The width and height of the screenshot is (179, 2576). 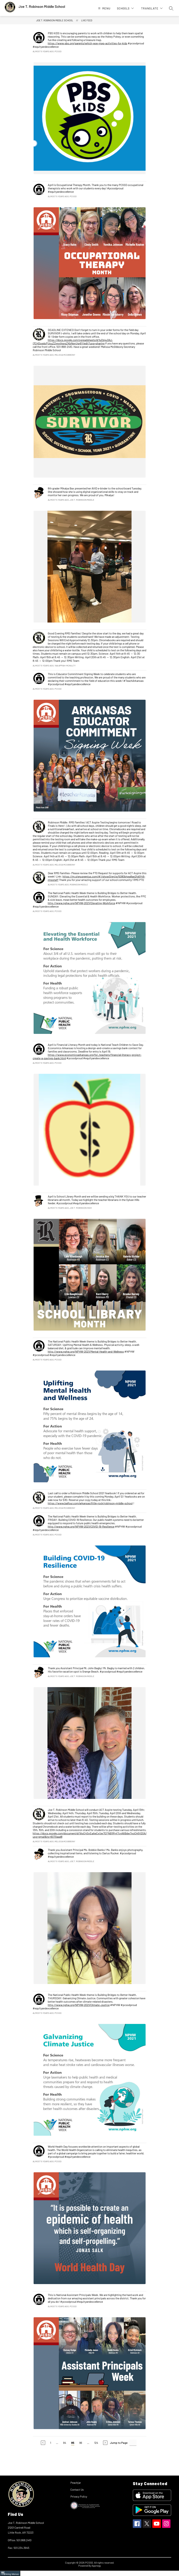 I want to click on Peachjar, so click(x=75, y=2482).